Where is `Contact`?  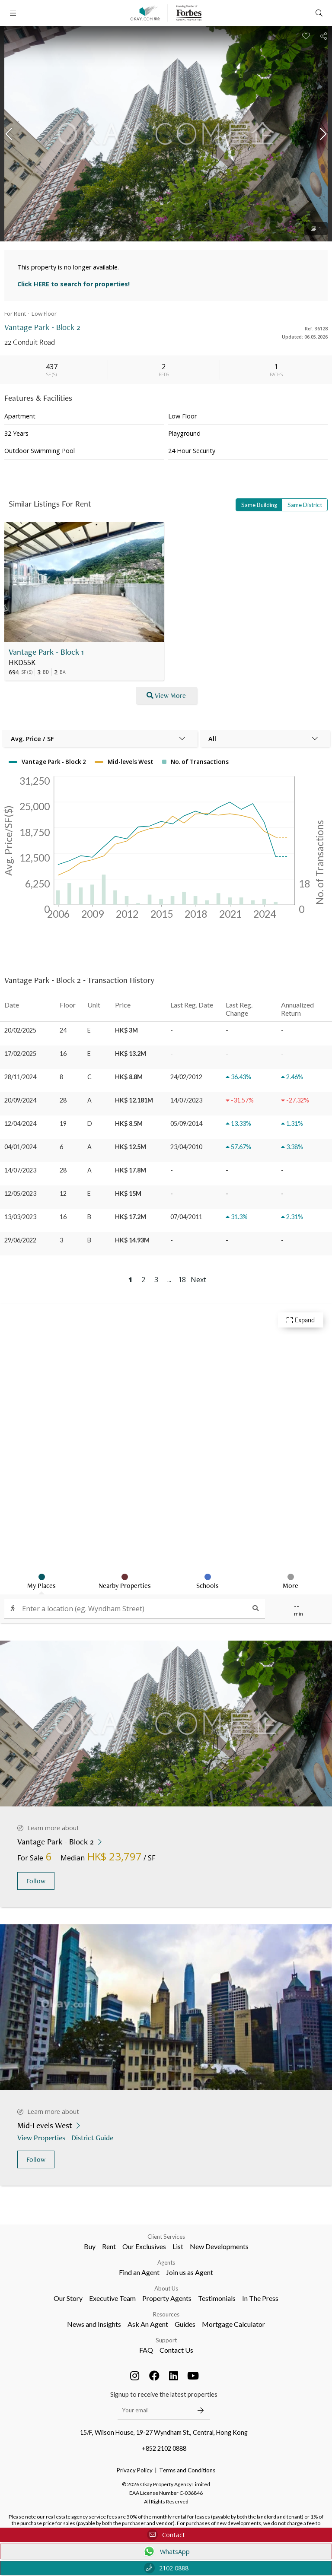
Contact is located at coordinates (166, 2534).